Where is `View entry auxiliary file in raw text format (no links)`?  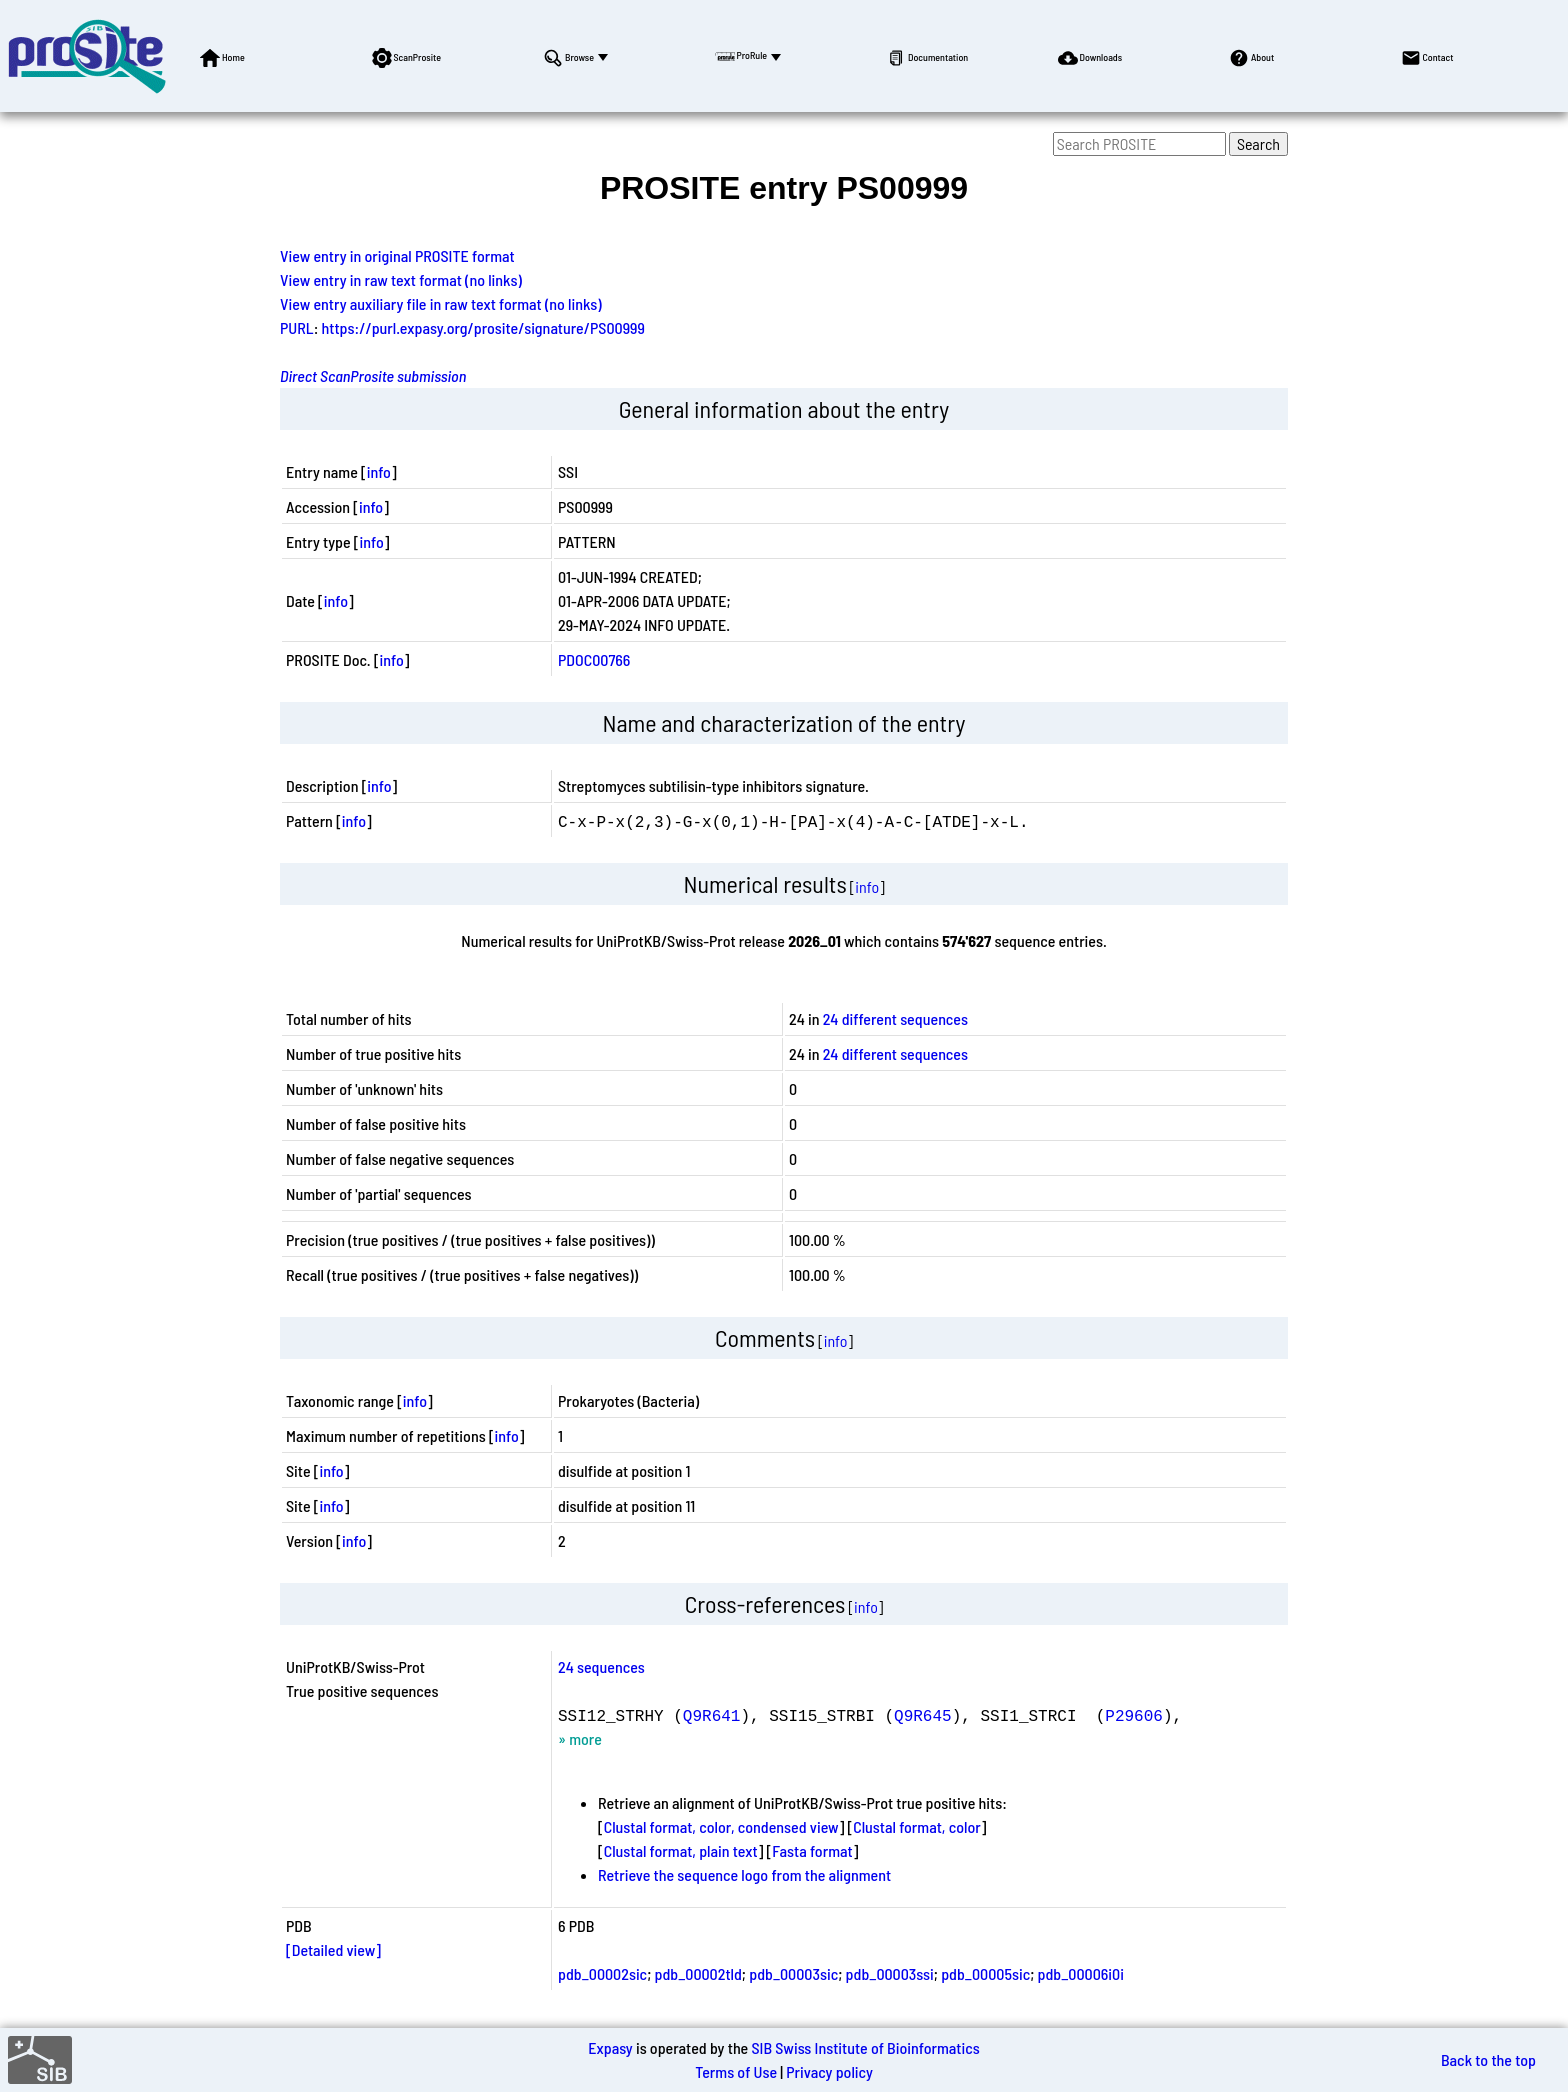 View entry auxiliary file in raw text format (no links) is located at coordinates (441, 303).